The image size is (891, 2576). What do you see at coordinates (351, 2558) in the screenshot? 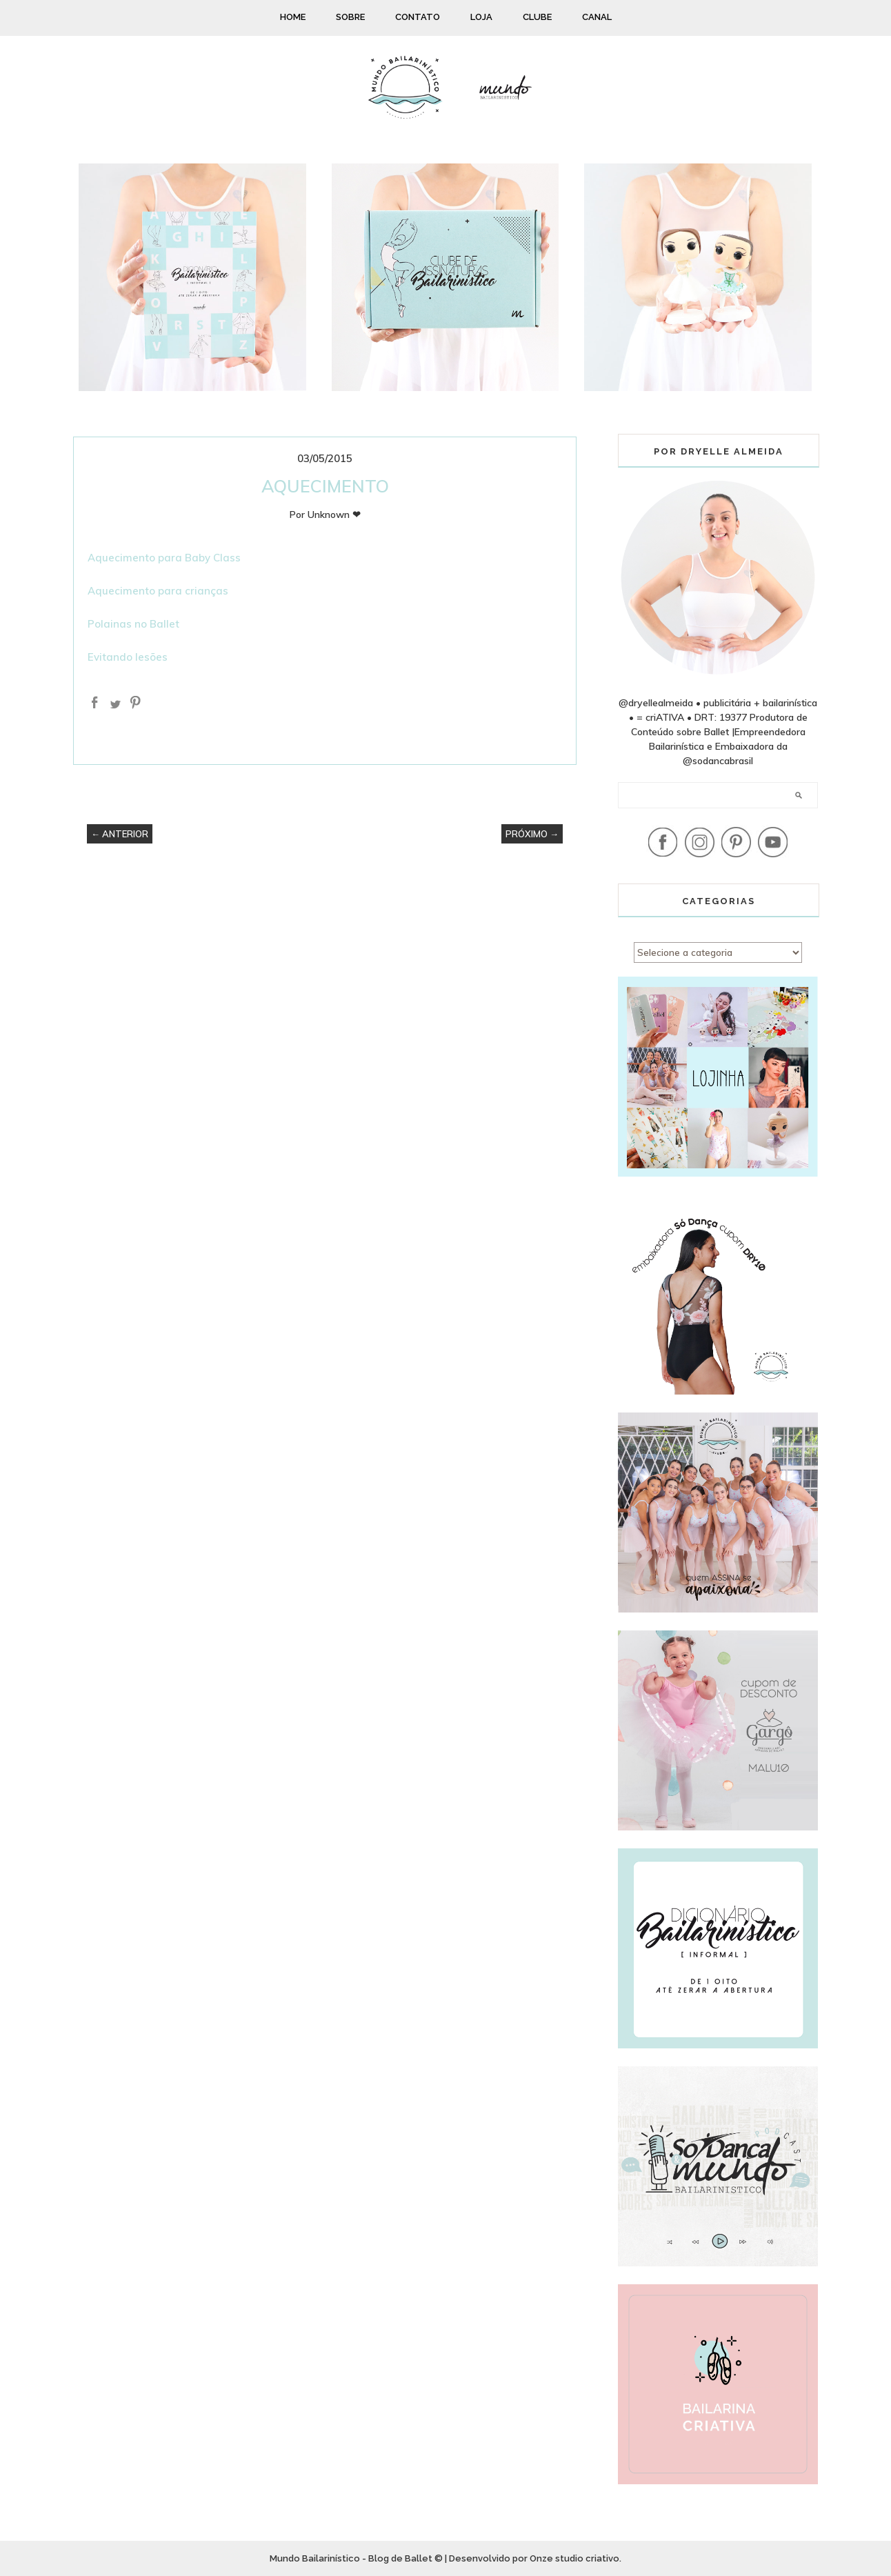
I see `Mundo Bailarinístico - Blog de Ballet` at bounding box center [351, 2558].